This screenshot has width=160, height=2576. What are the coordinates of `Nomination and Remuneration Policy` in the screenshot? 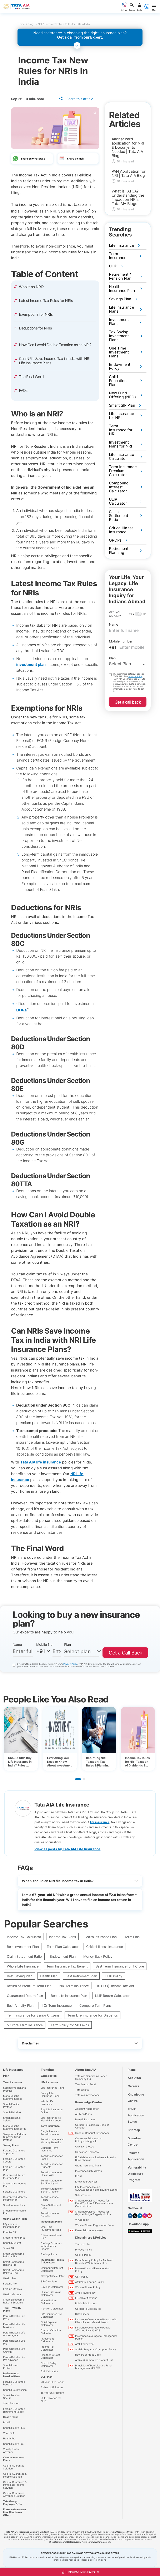 It's located at (92, 2270).